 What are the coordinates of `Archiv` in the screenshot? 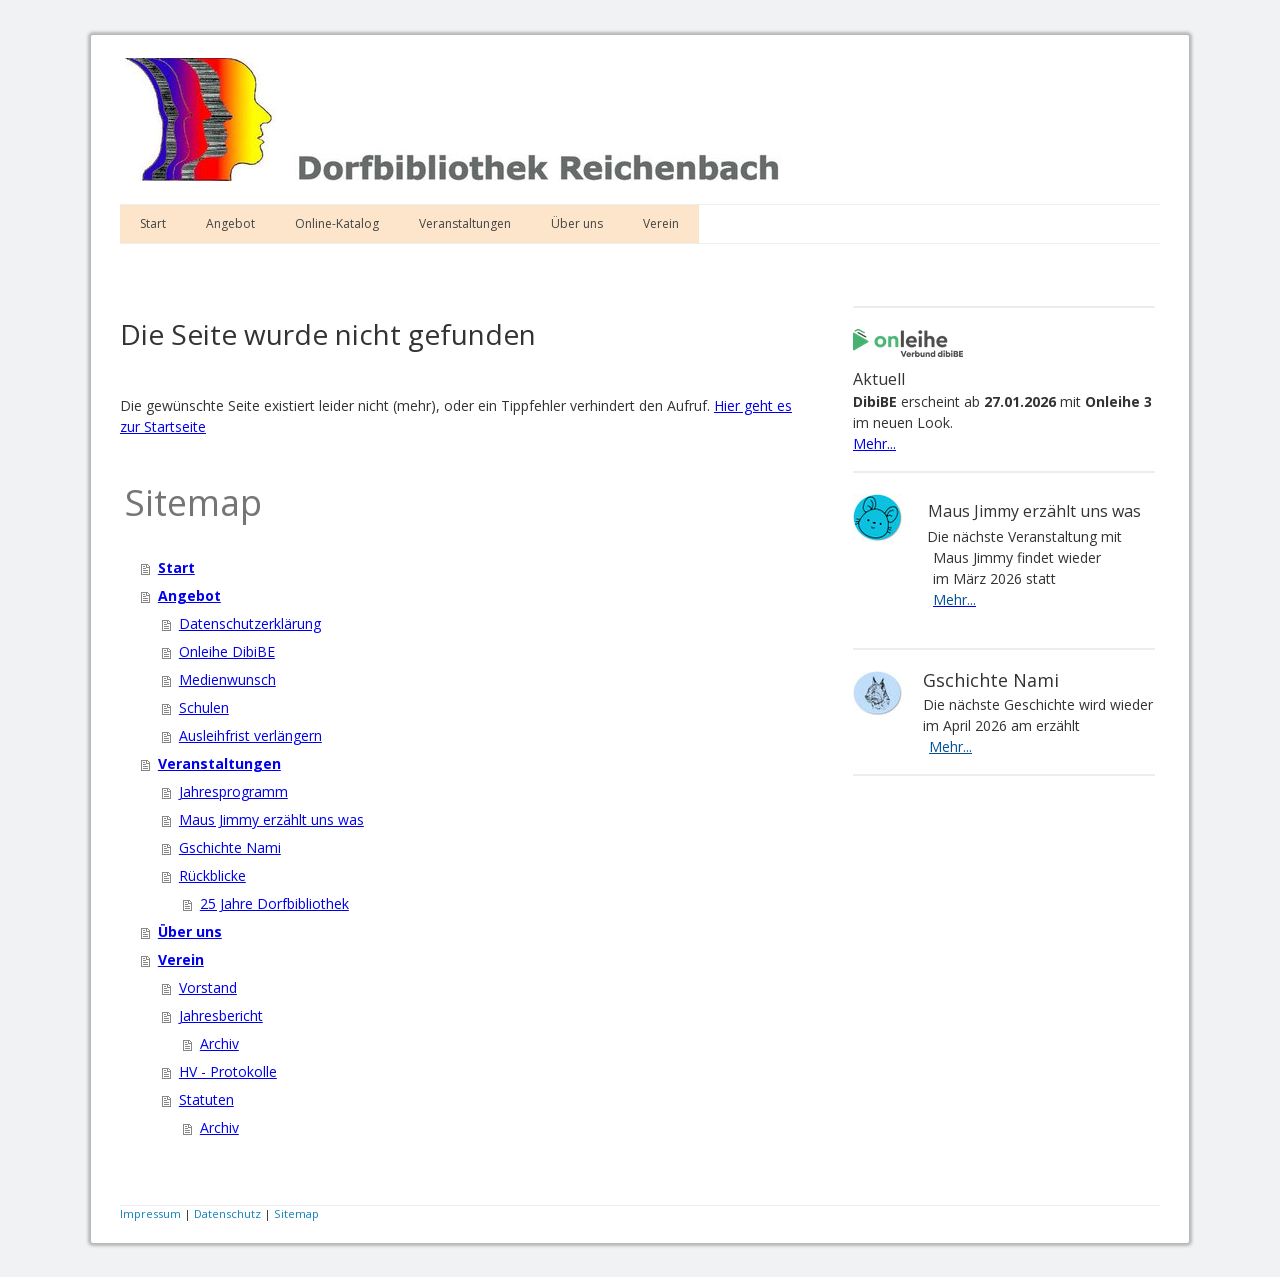 It's located at (219, 1043).